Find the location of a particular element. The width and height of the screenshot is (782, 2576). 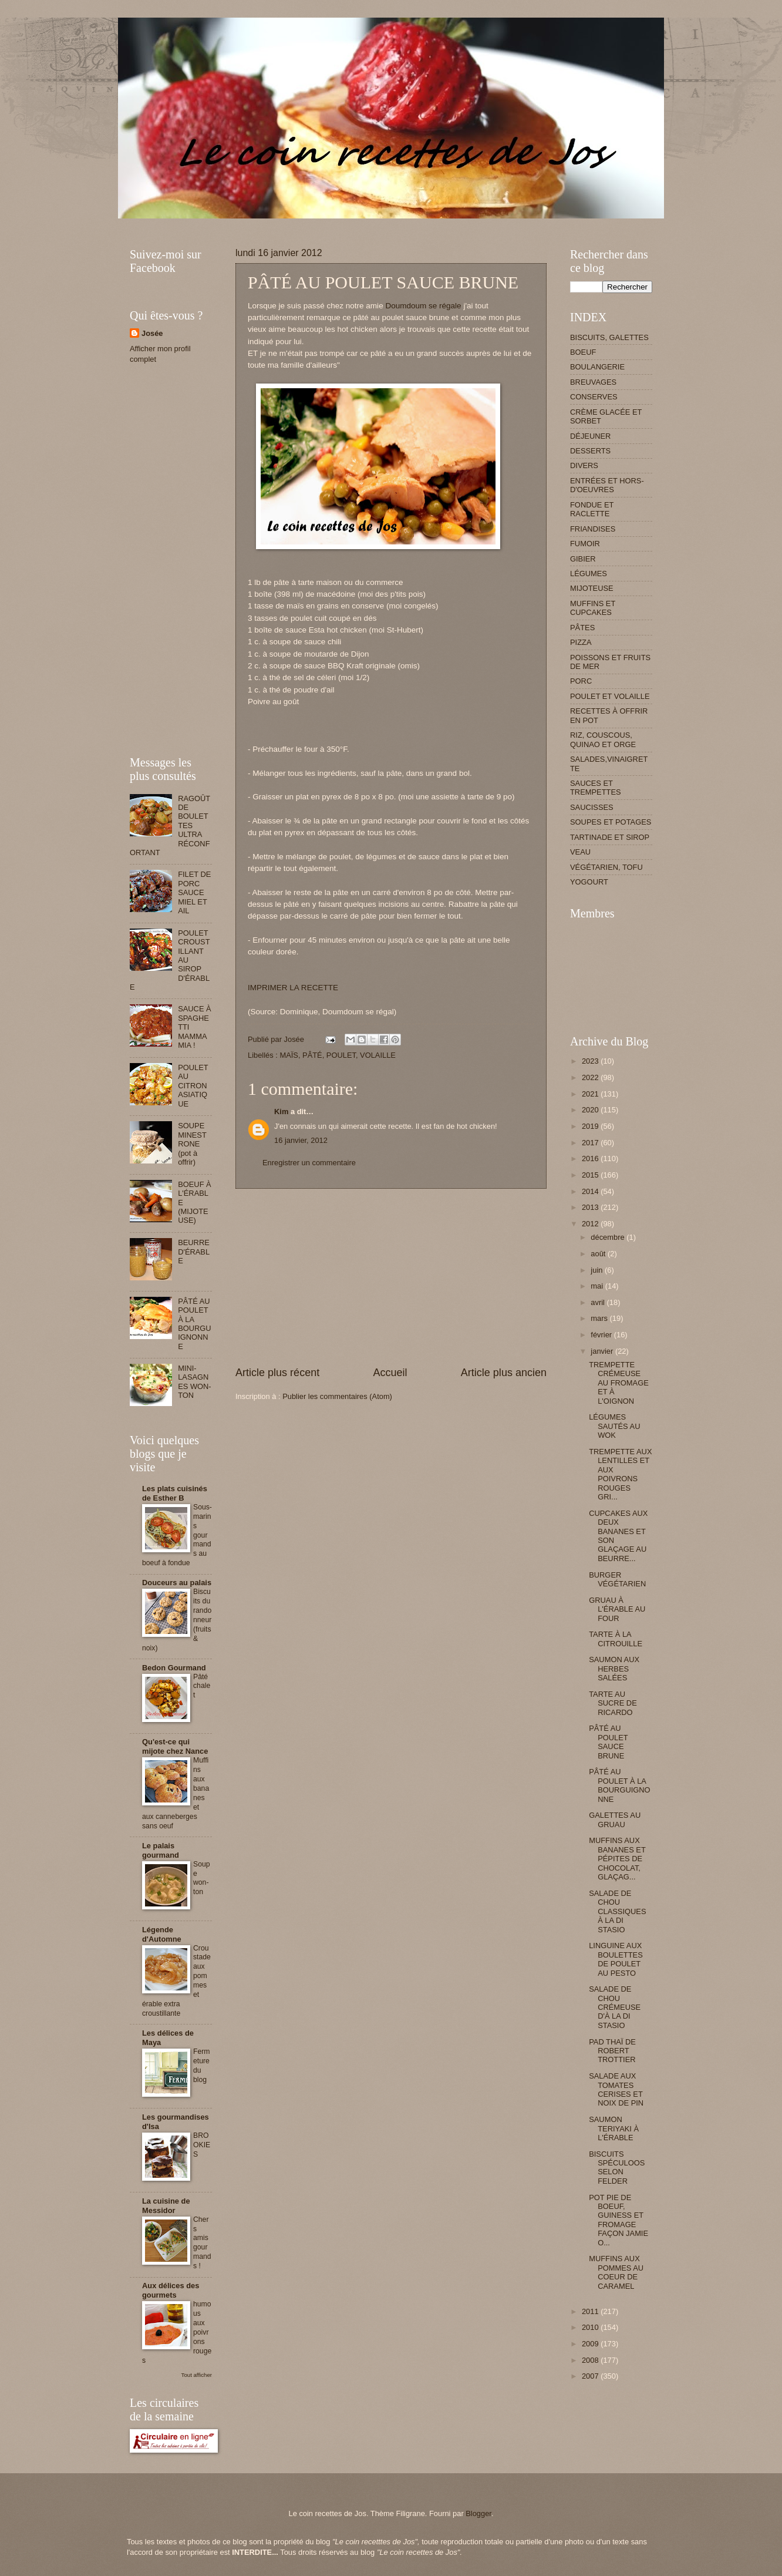

POULET ET VOLAILLE is located at coordinates (610, 696).